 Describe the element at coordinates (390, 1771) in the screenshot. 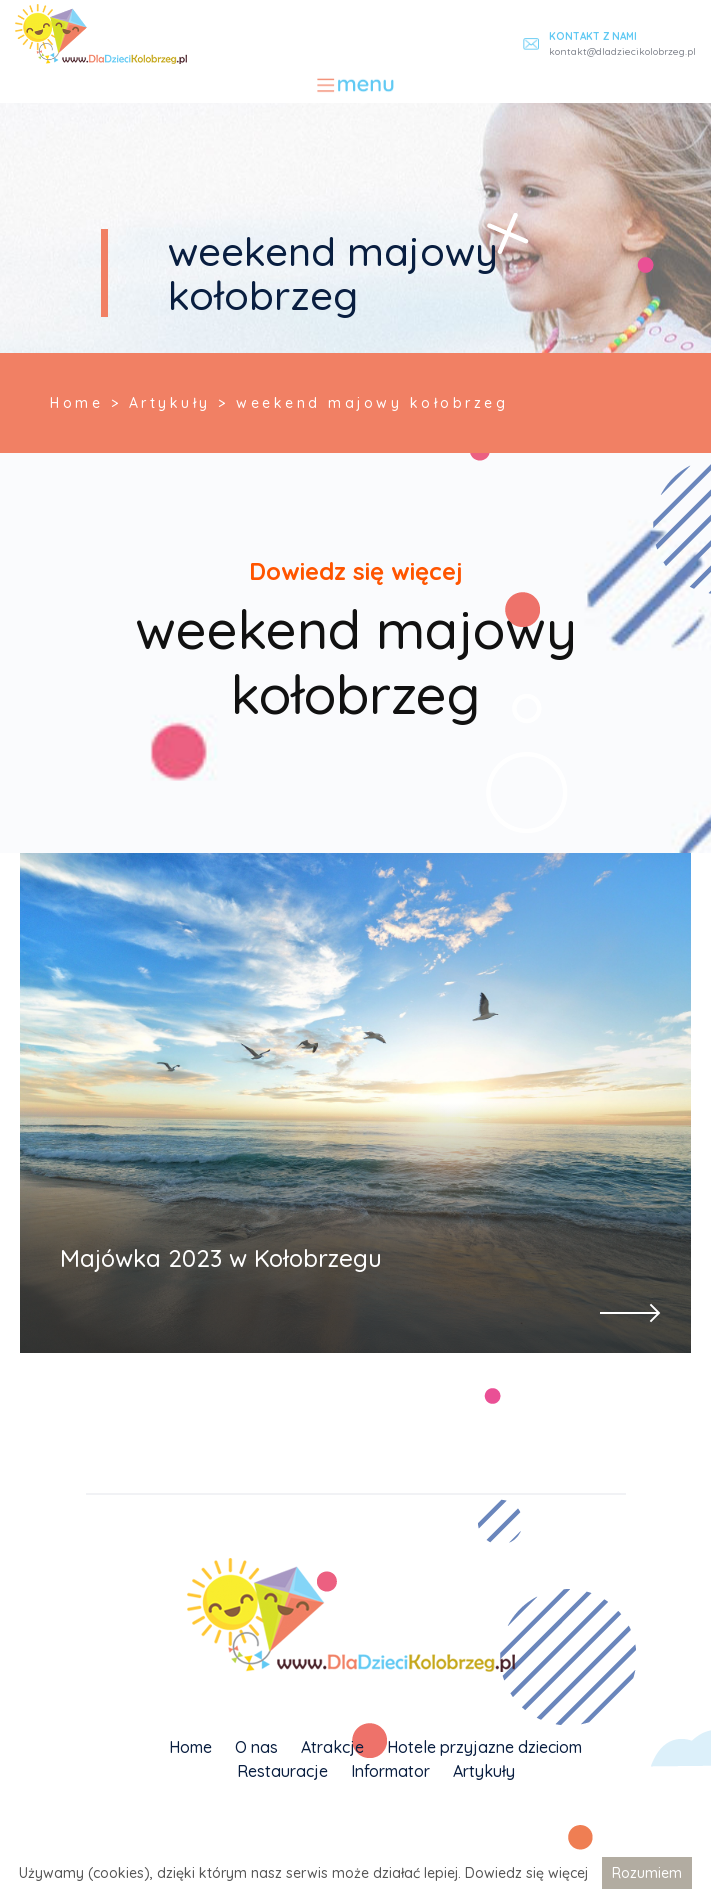

I see `Informator` at that location.